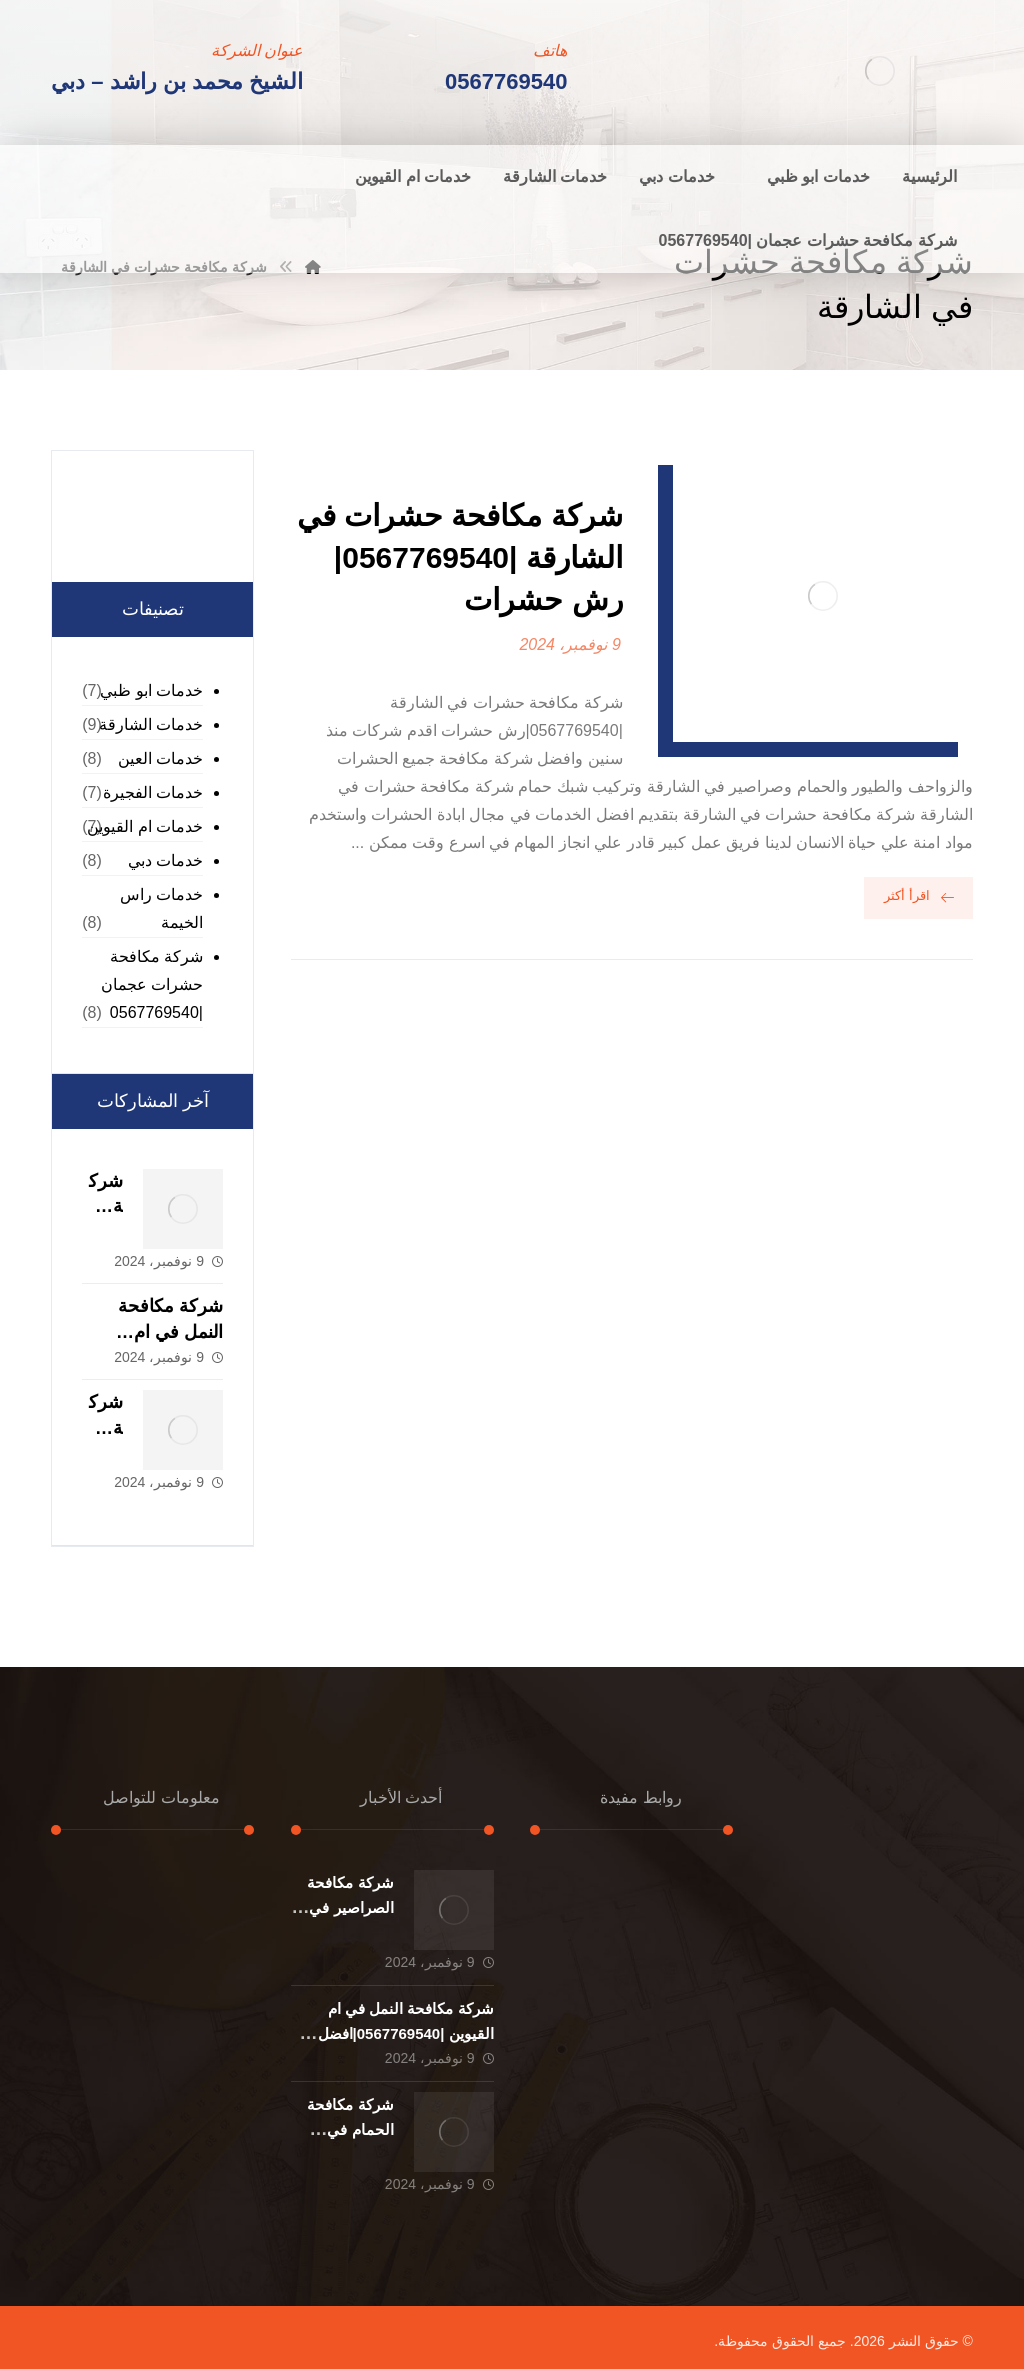 The image size is (1024, 2369). I want to click on خدمات الفجيرة, so click(153, 792).